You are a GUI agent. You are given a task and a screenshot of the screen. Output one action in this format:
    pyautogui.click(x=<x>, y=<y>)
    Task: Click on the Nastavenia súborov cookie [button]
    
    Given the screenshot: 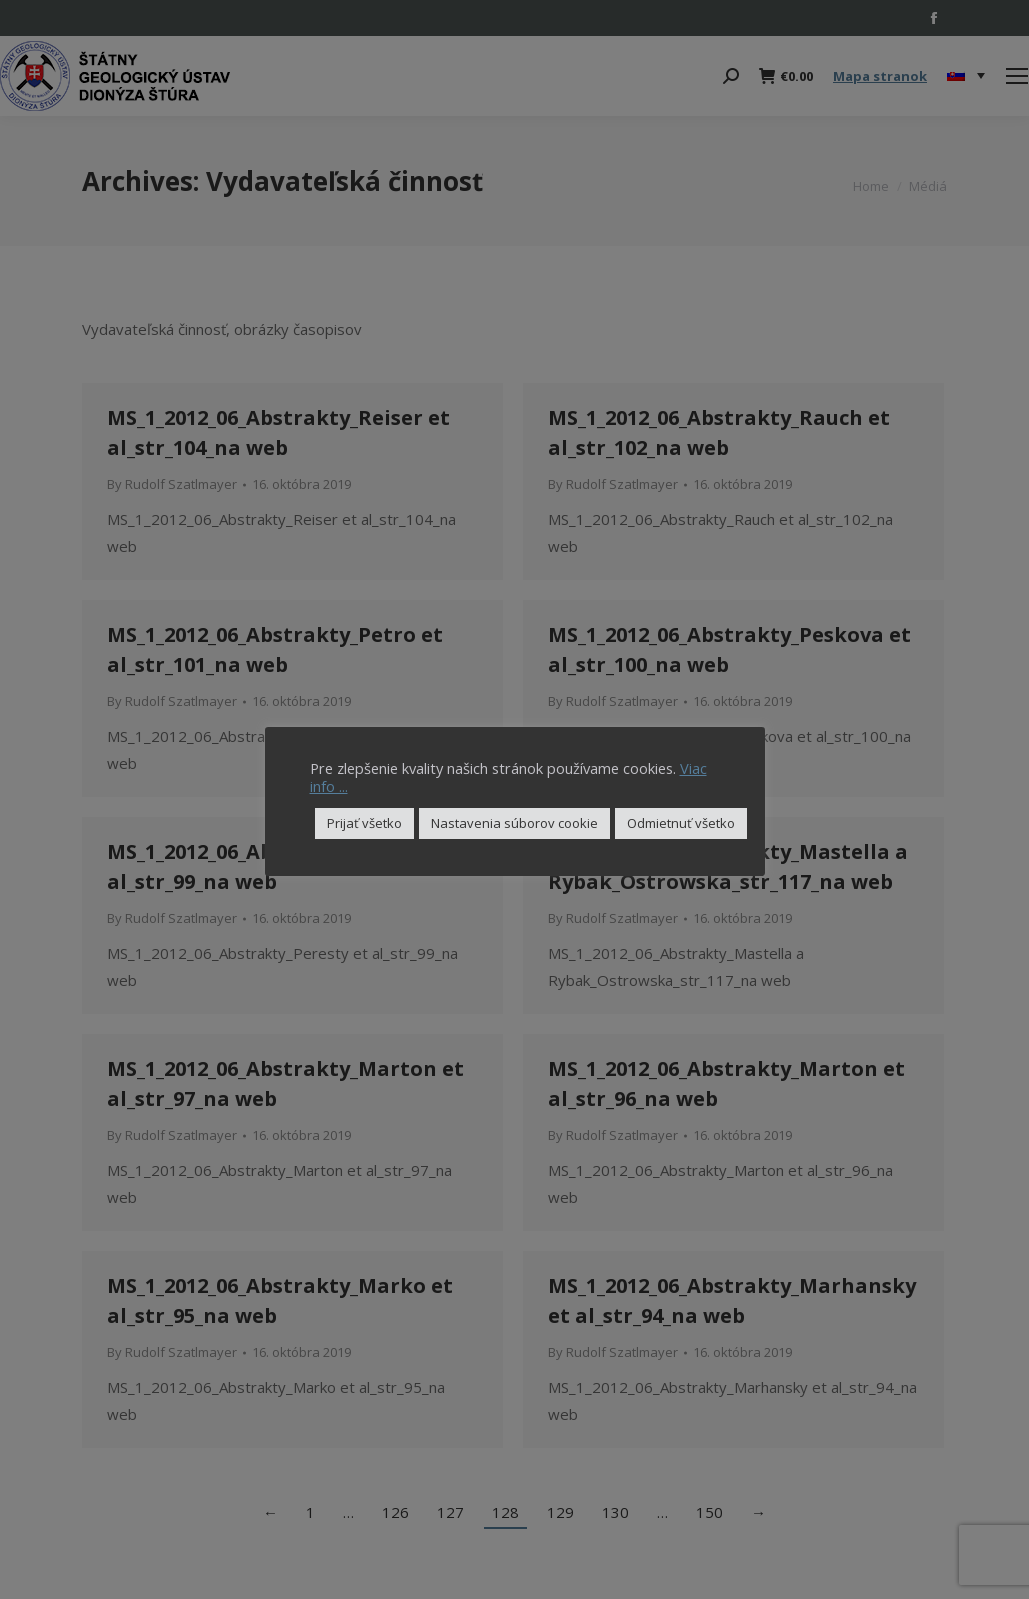 What is the action you would take?
    pyautogui.click(x=514, y=823)
    